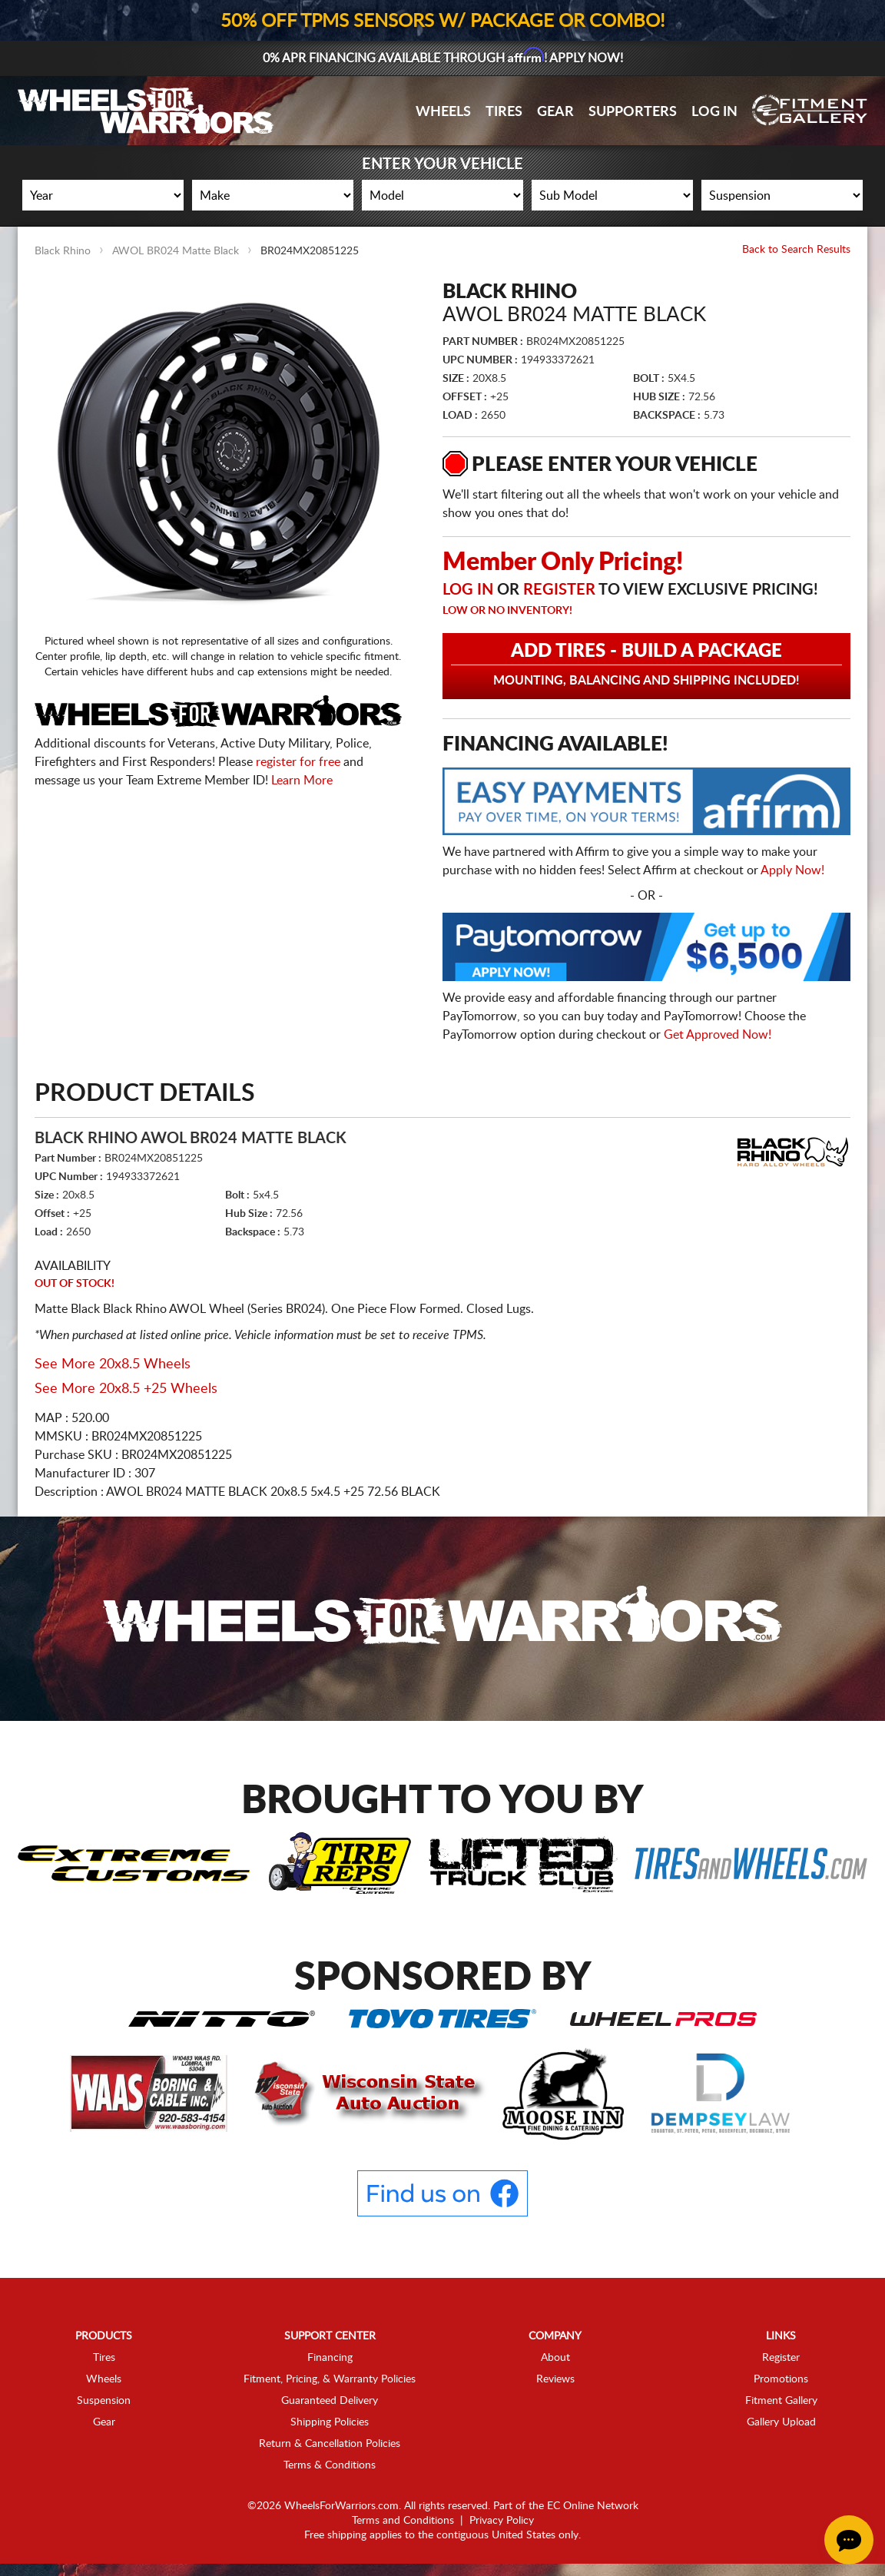 The width and height of the screenshot is (885, 2576). What do you see at coordinates (329, 2422) in the screenshot?
I see `Shipping Policies` at bounding box center [329, 2422].